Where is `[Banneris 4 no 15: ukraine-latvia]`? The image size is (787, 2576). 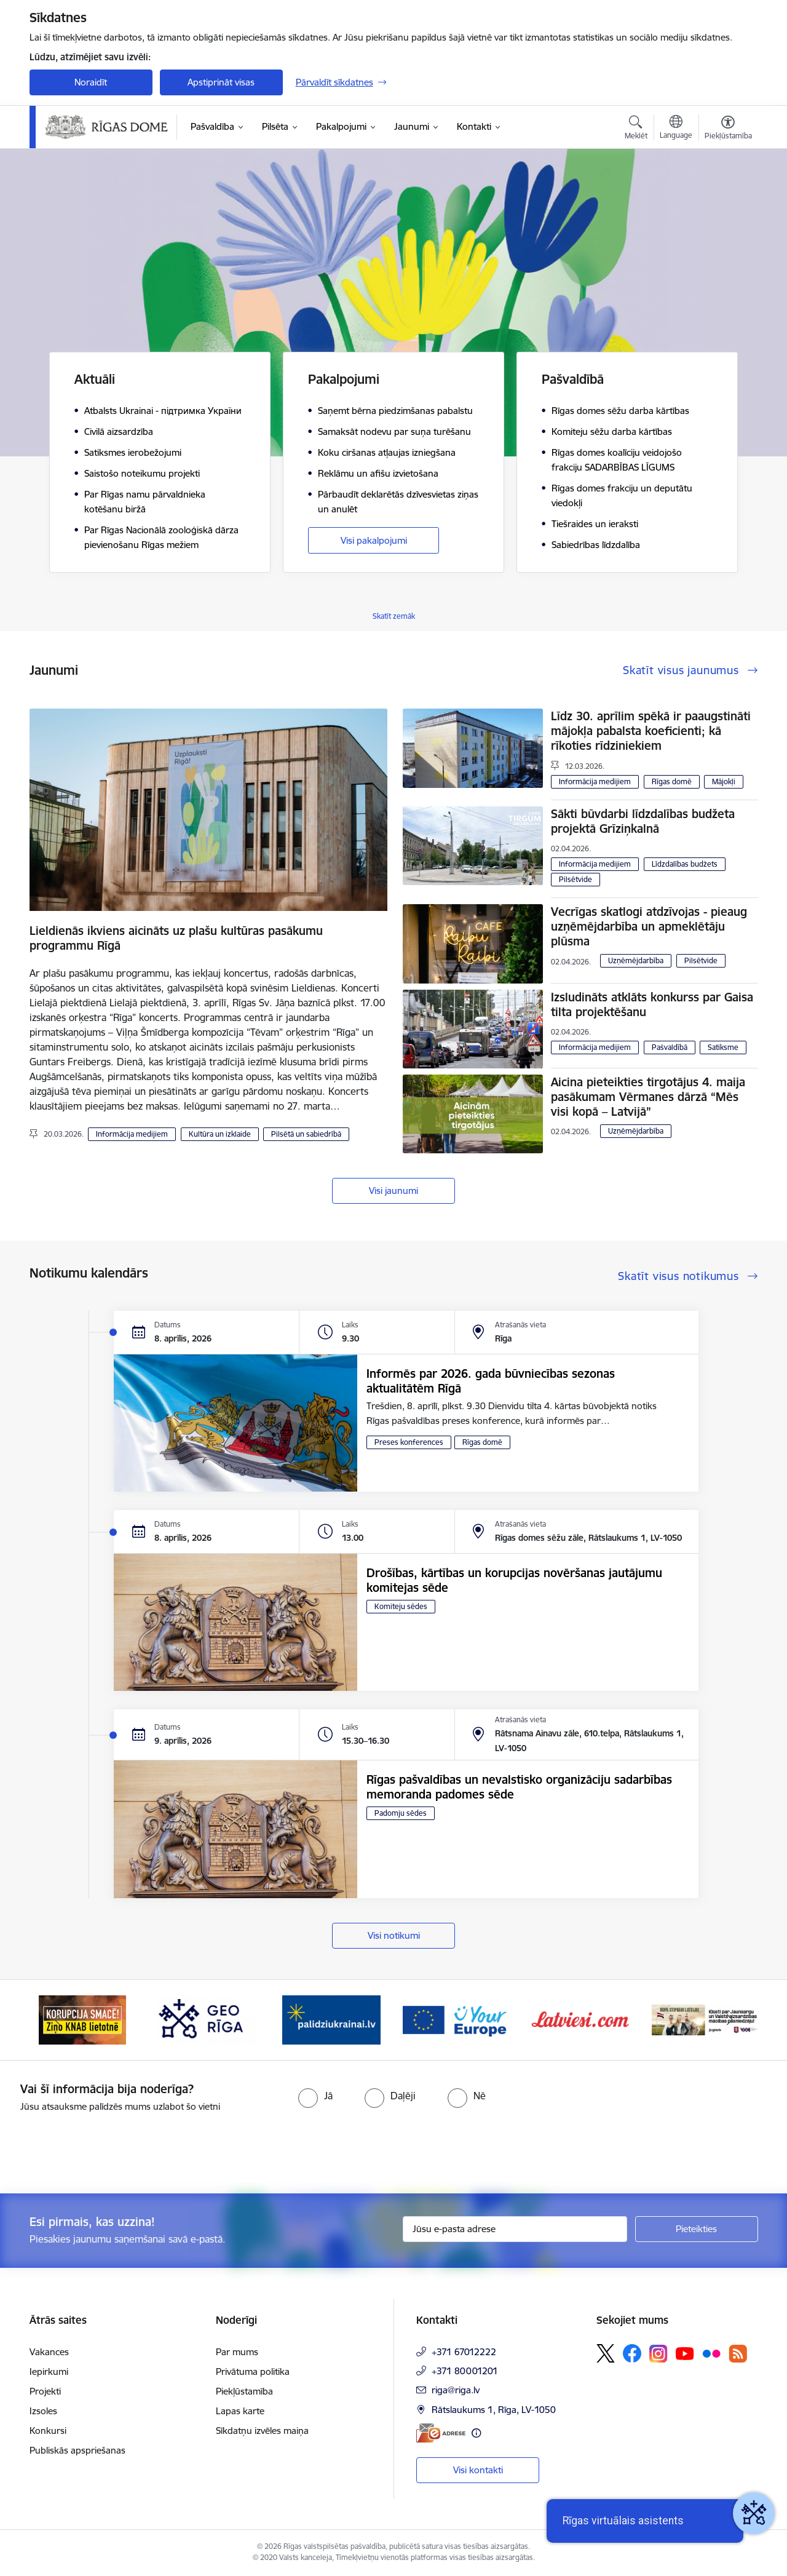
[Banneris 4 no 15: ukraine-latvia] is located at coordinates (331, 2019).